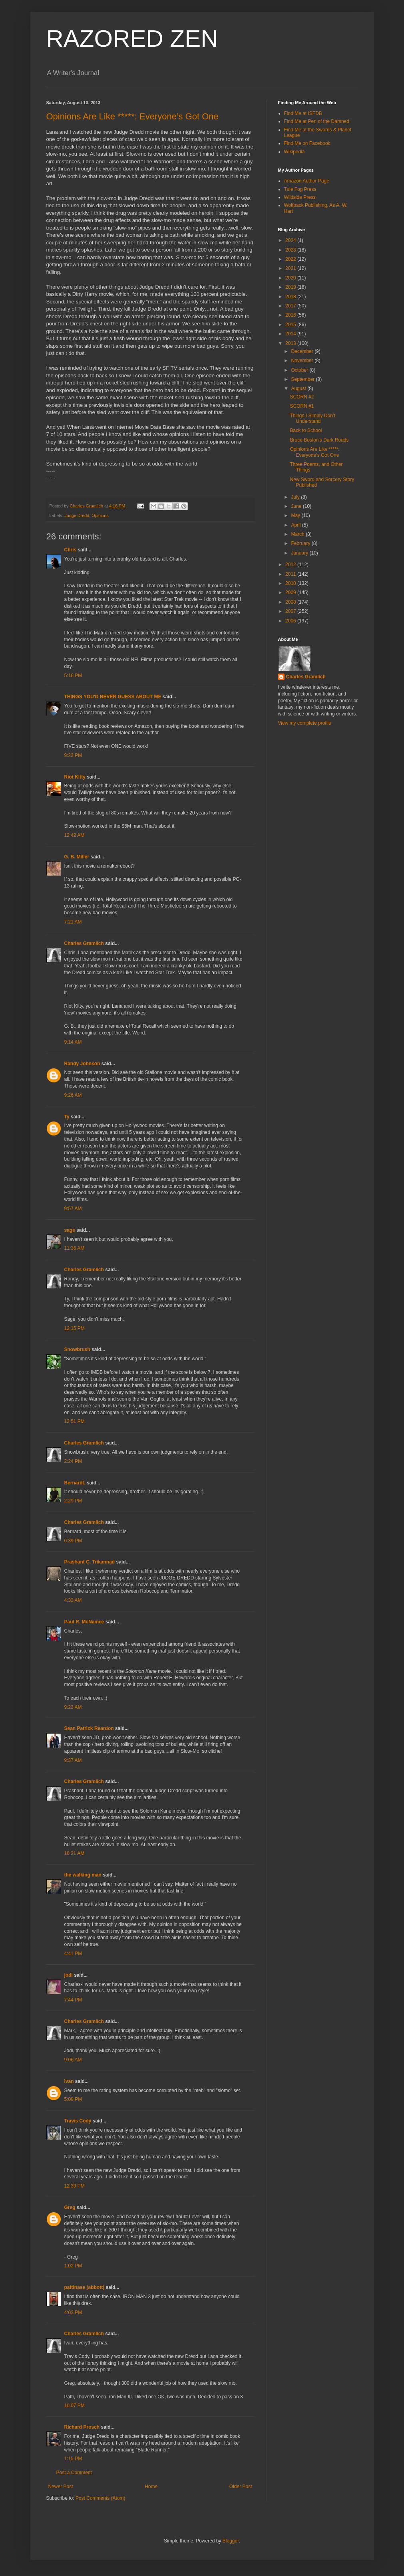  Describe the element at coordinates (296, 515) in the screenshot. I see `May` at that location.